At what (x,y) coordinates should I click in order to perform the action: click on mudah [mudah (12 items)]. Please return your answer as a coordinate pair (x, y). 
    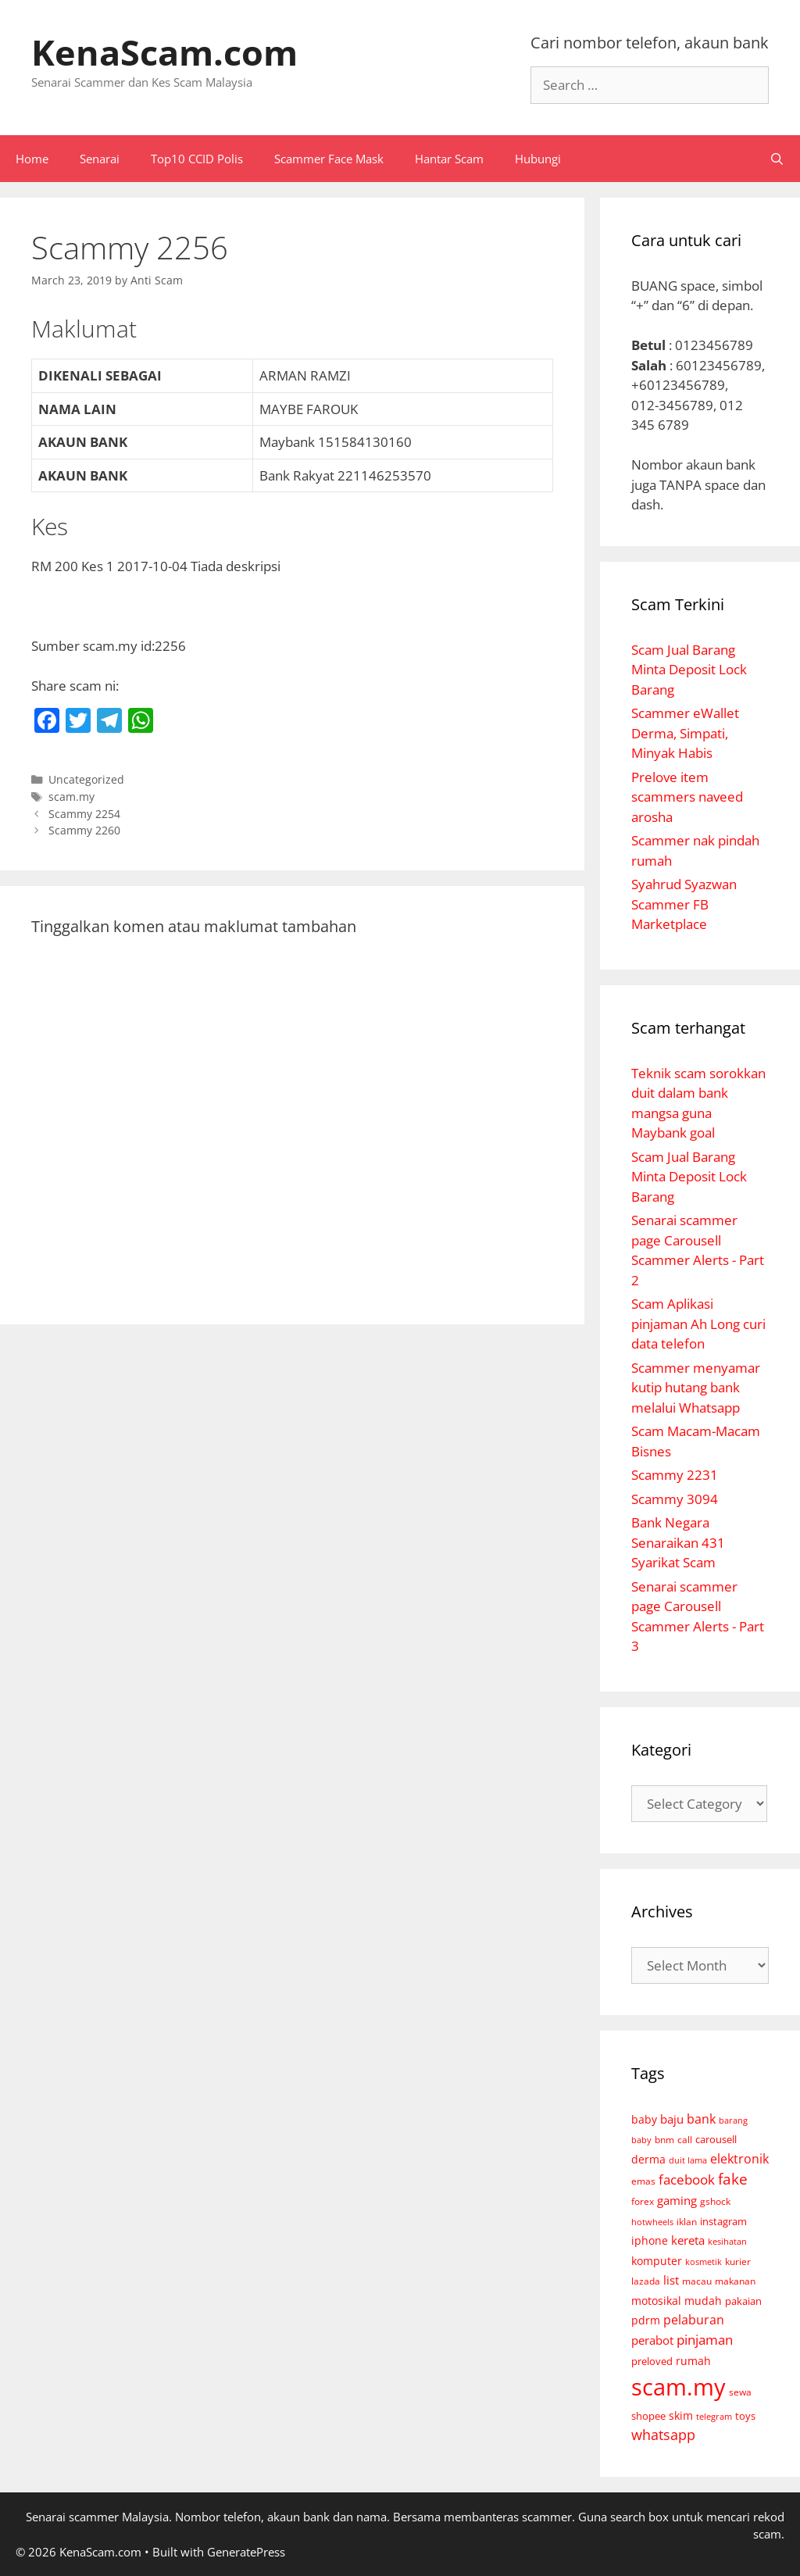
    Looking at the image, I should click on (703, 2300).